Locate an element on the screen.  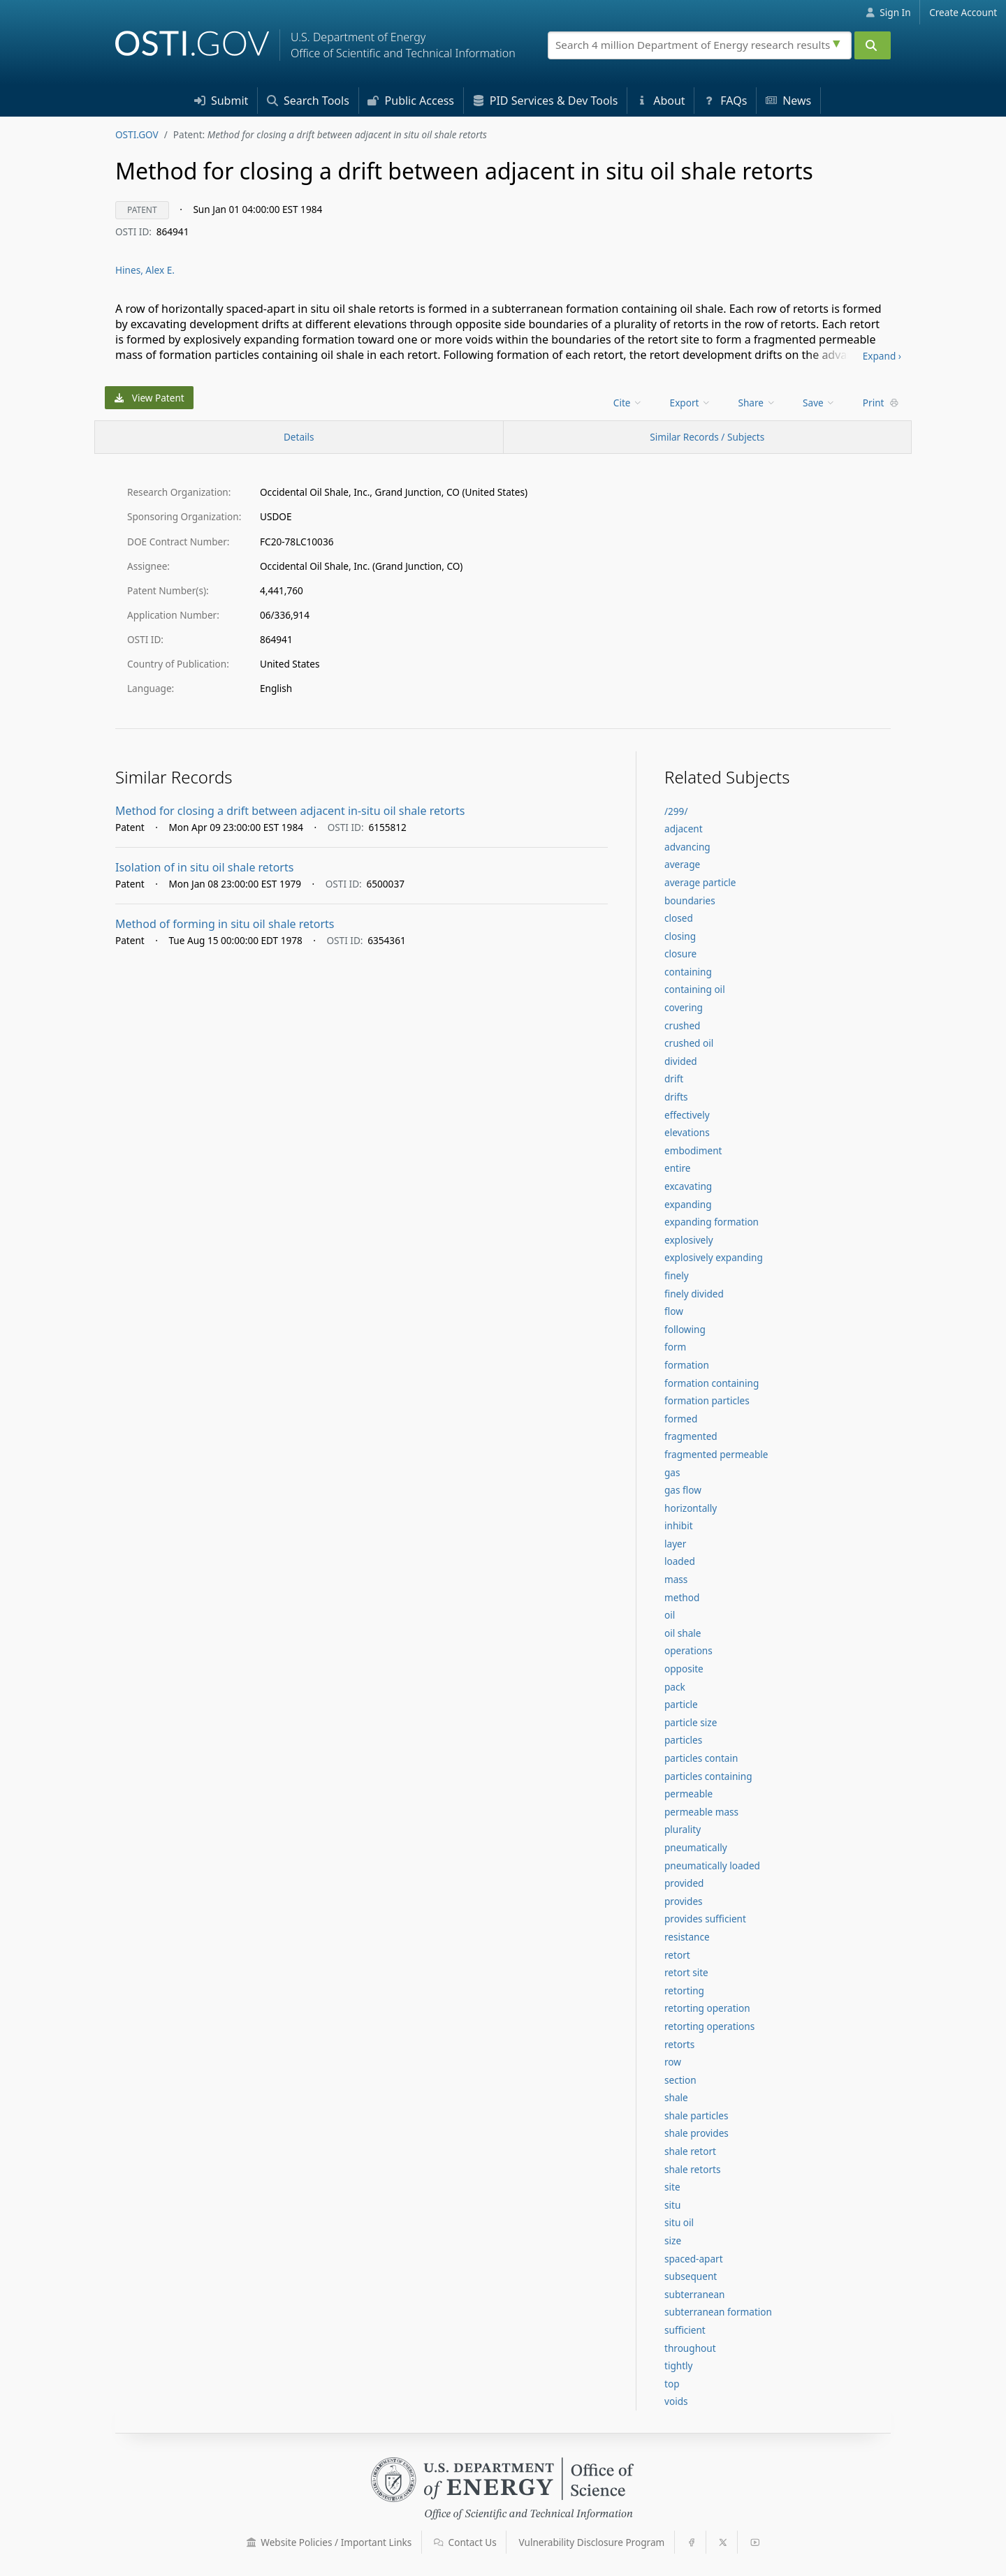
permeable mass is located at coordinates (701, 1811).